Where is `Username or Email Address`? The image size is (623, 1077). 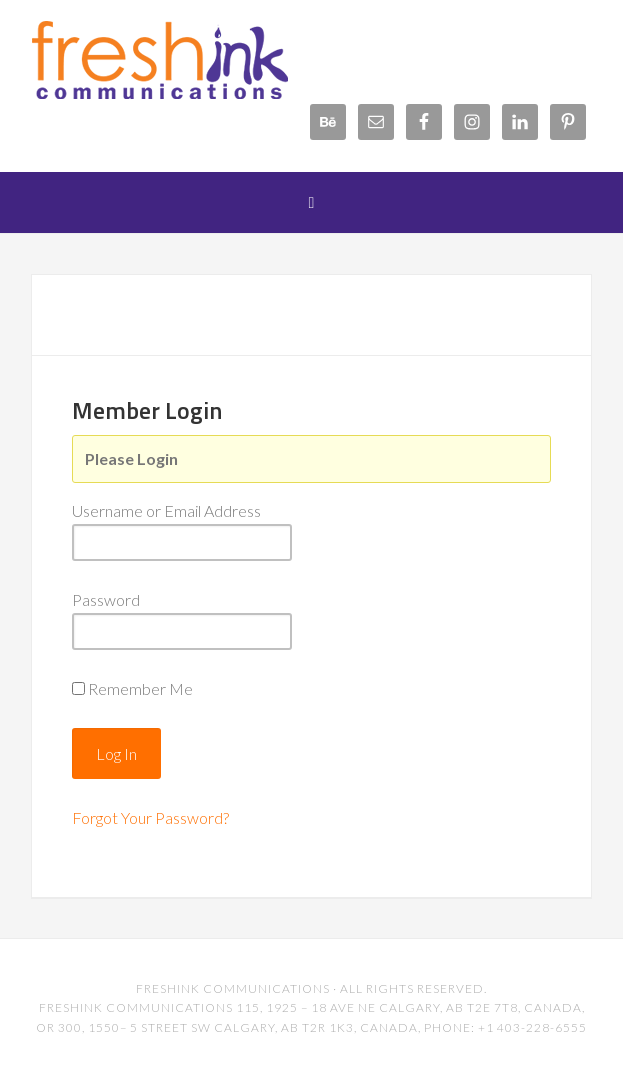
Username or Email Address is located at coordinates (166, 510).